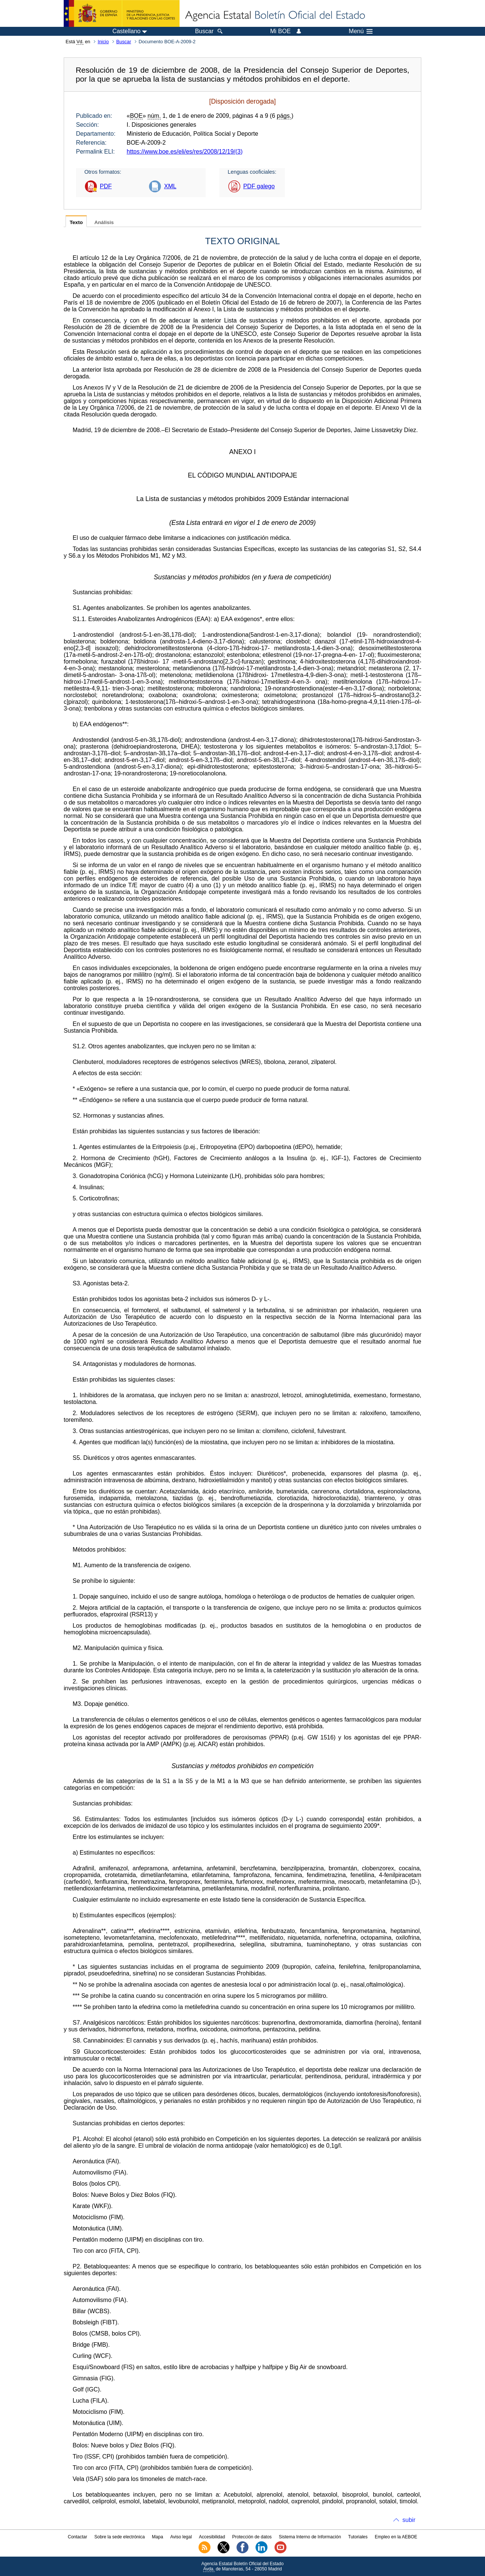 The width and height of the screenshot is (485, 2576). I want to click on PDF, so click(106, 186).